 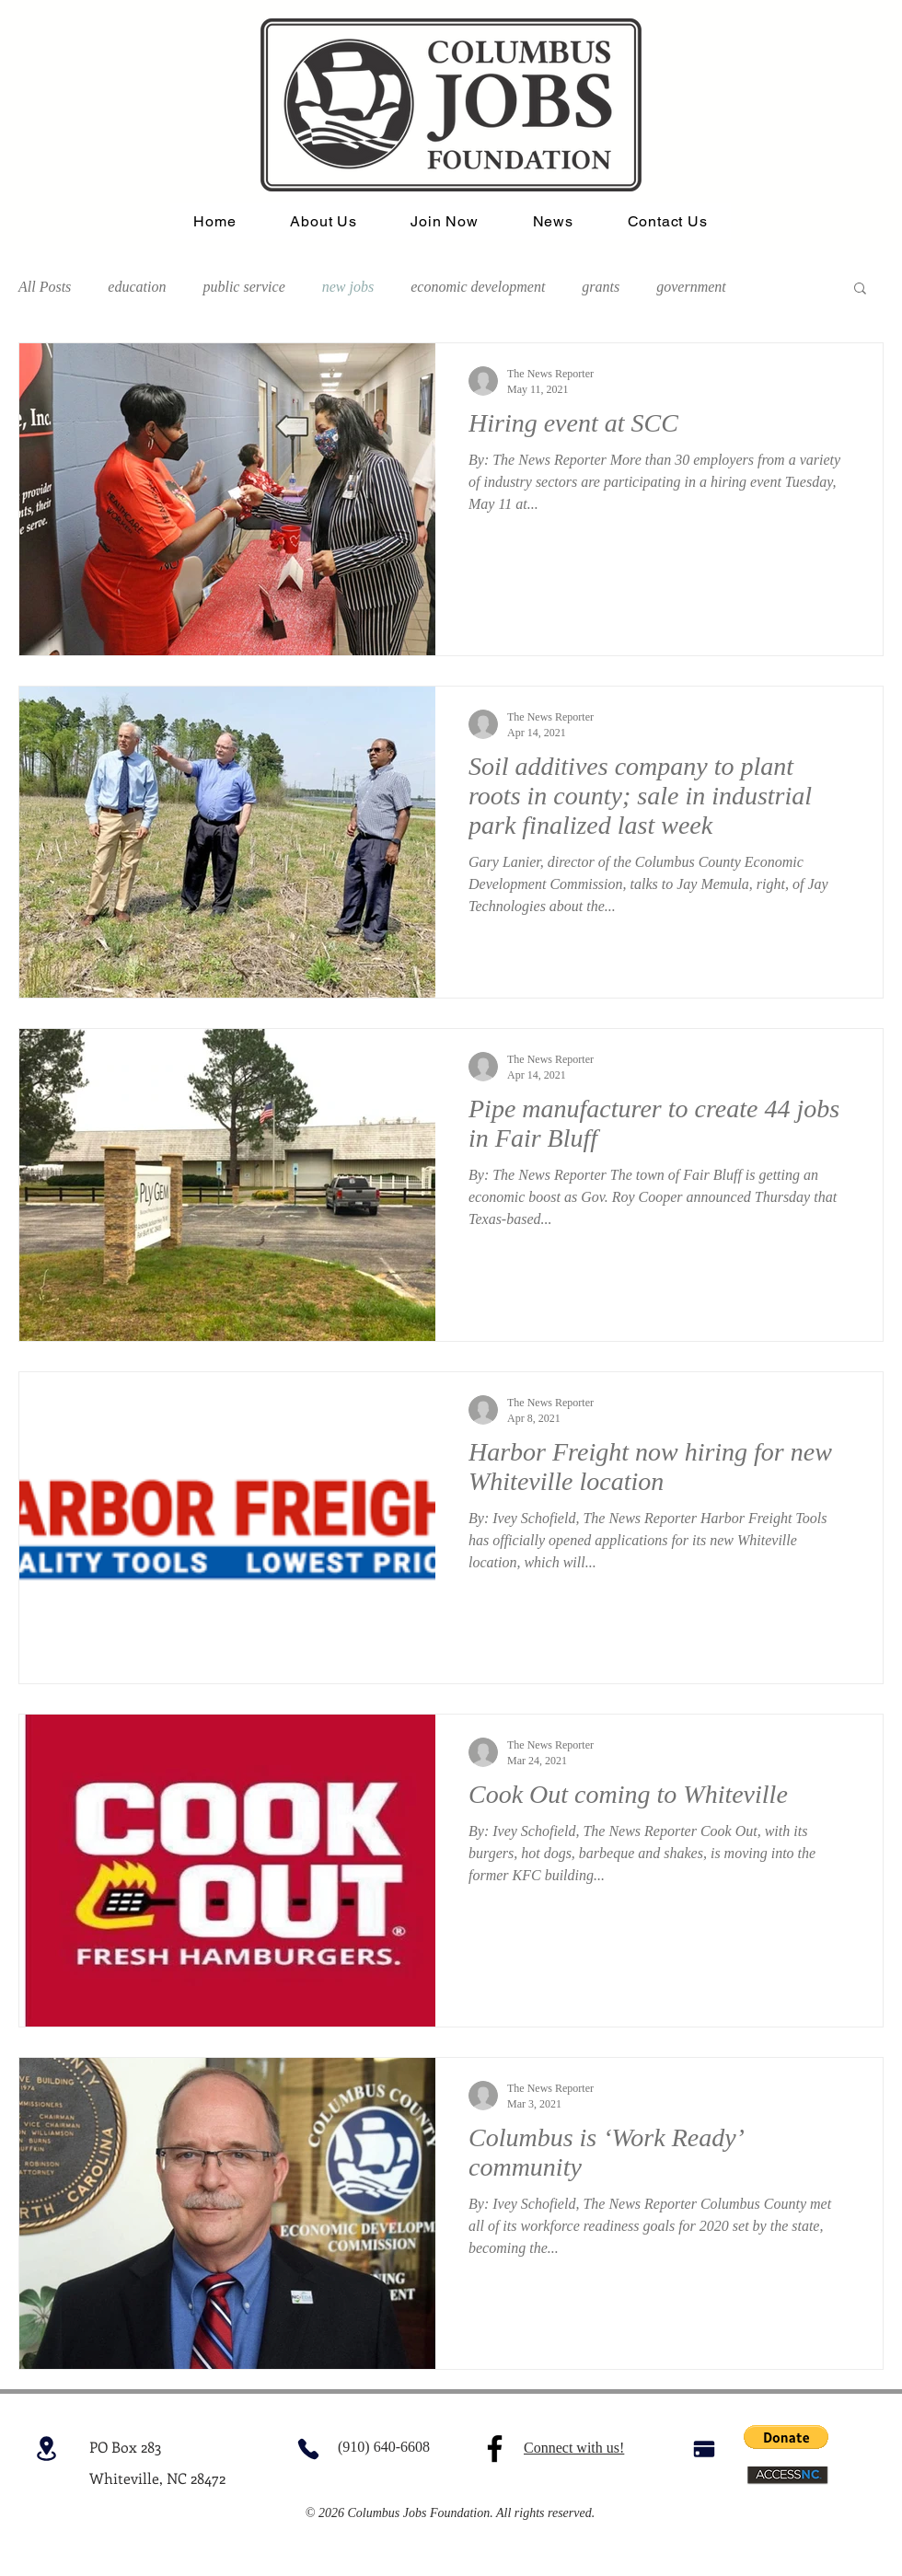 What do you see at coordinates (46, 2448) in the screenshot?
I see `[Location]` at bounding box center [46, 2448].